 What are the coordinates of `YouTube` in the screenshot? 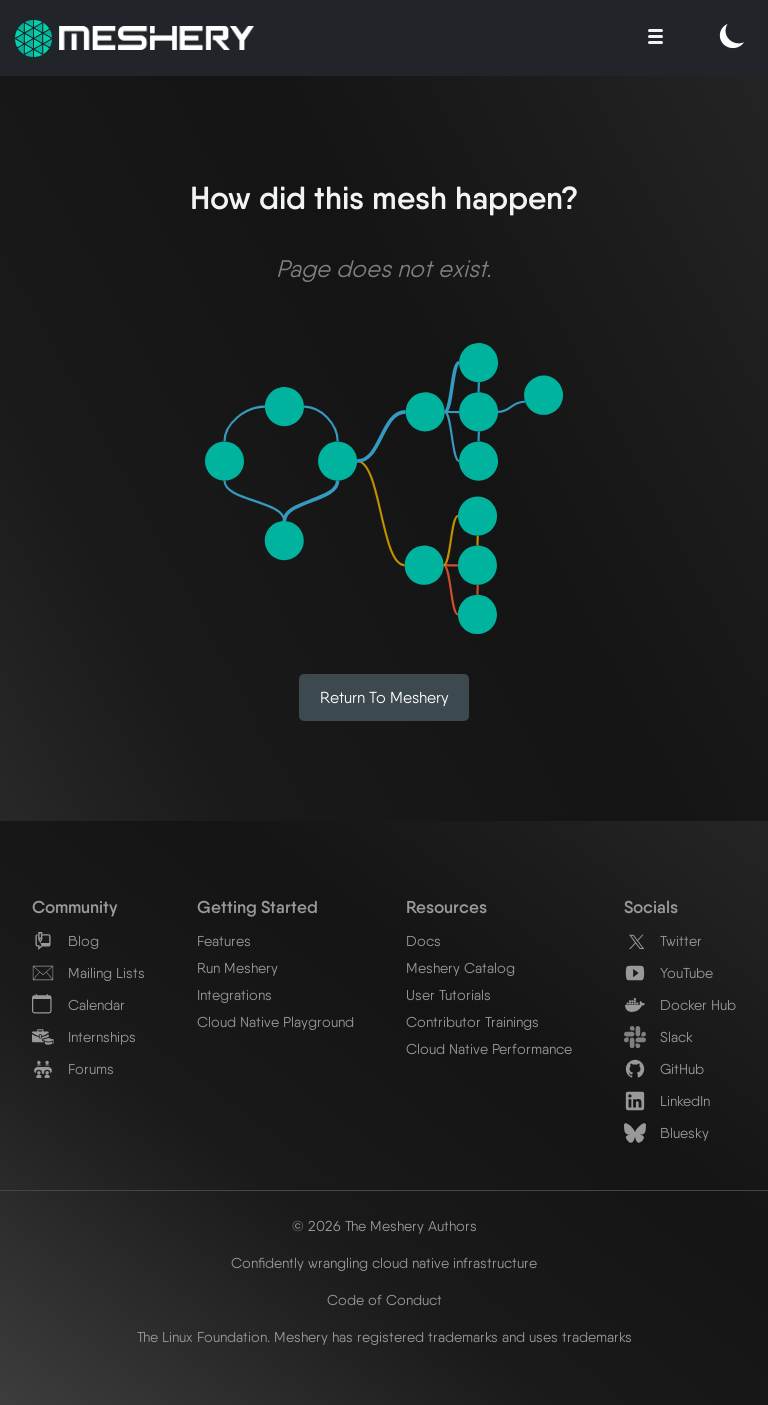 It's located at (668, 972).